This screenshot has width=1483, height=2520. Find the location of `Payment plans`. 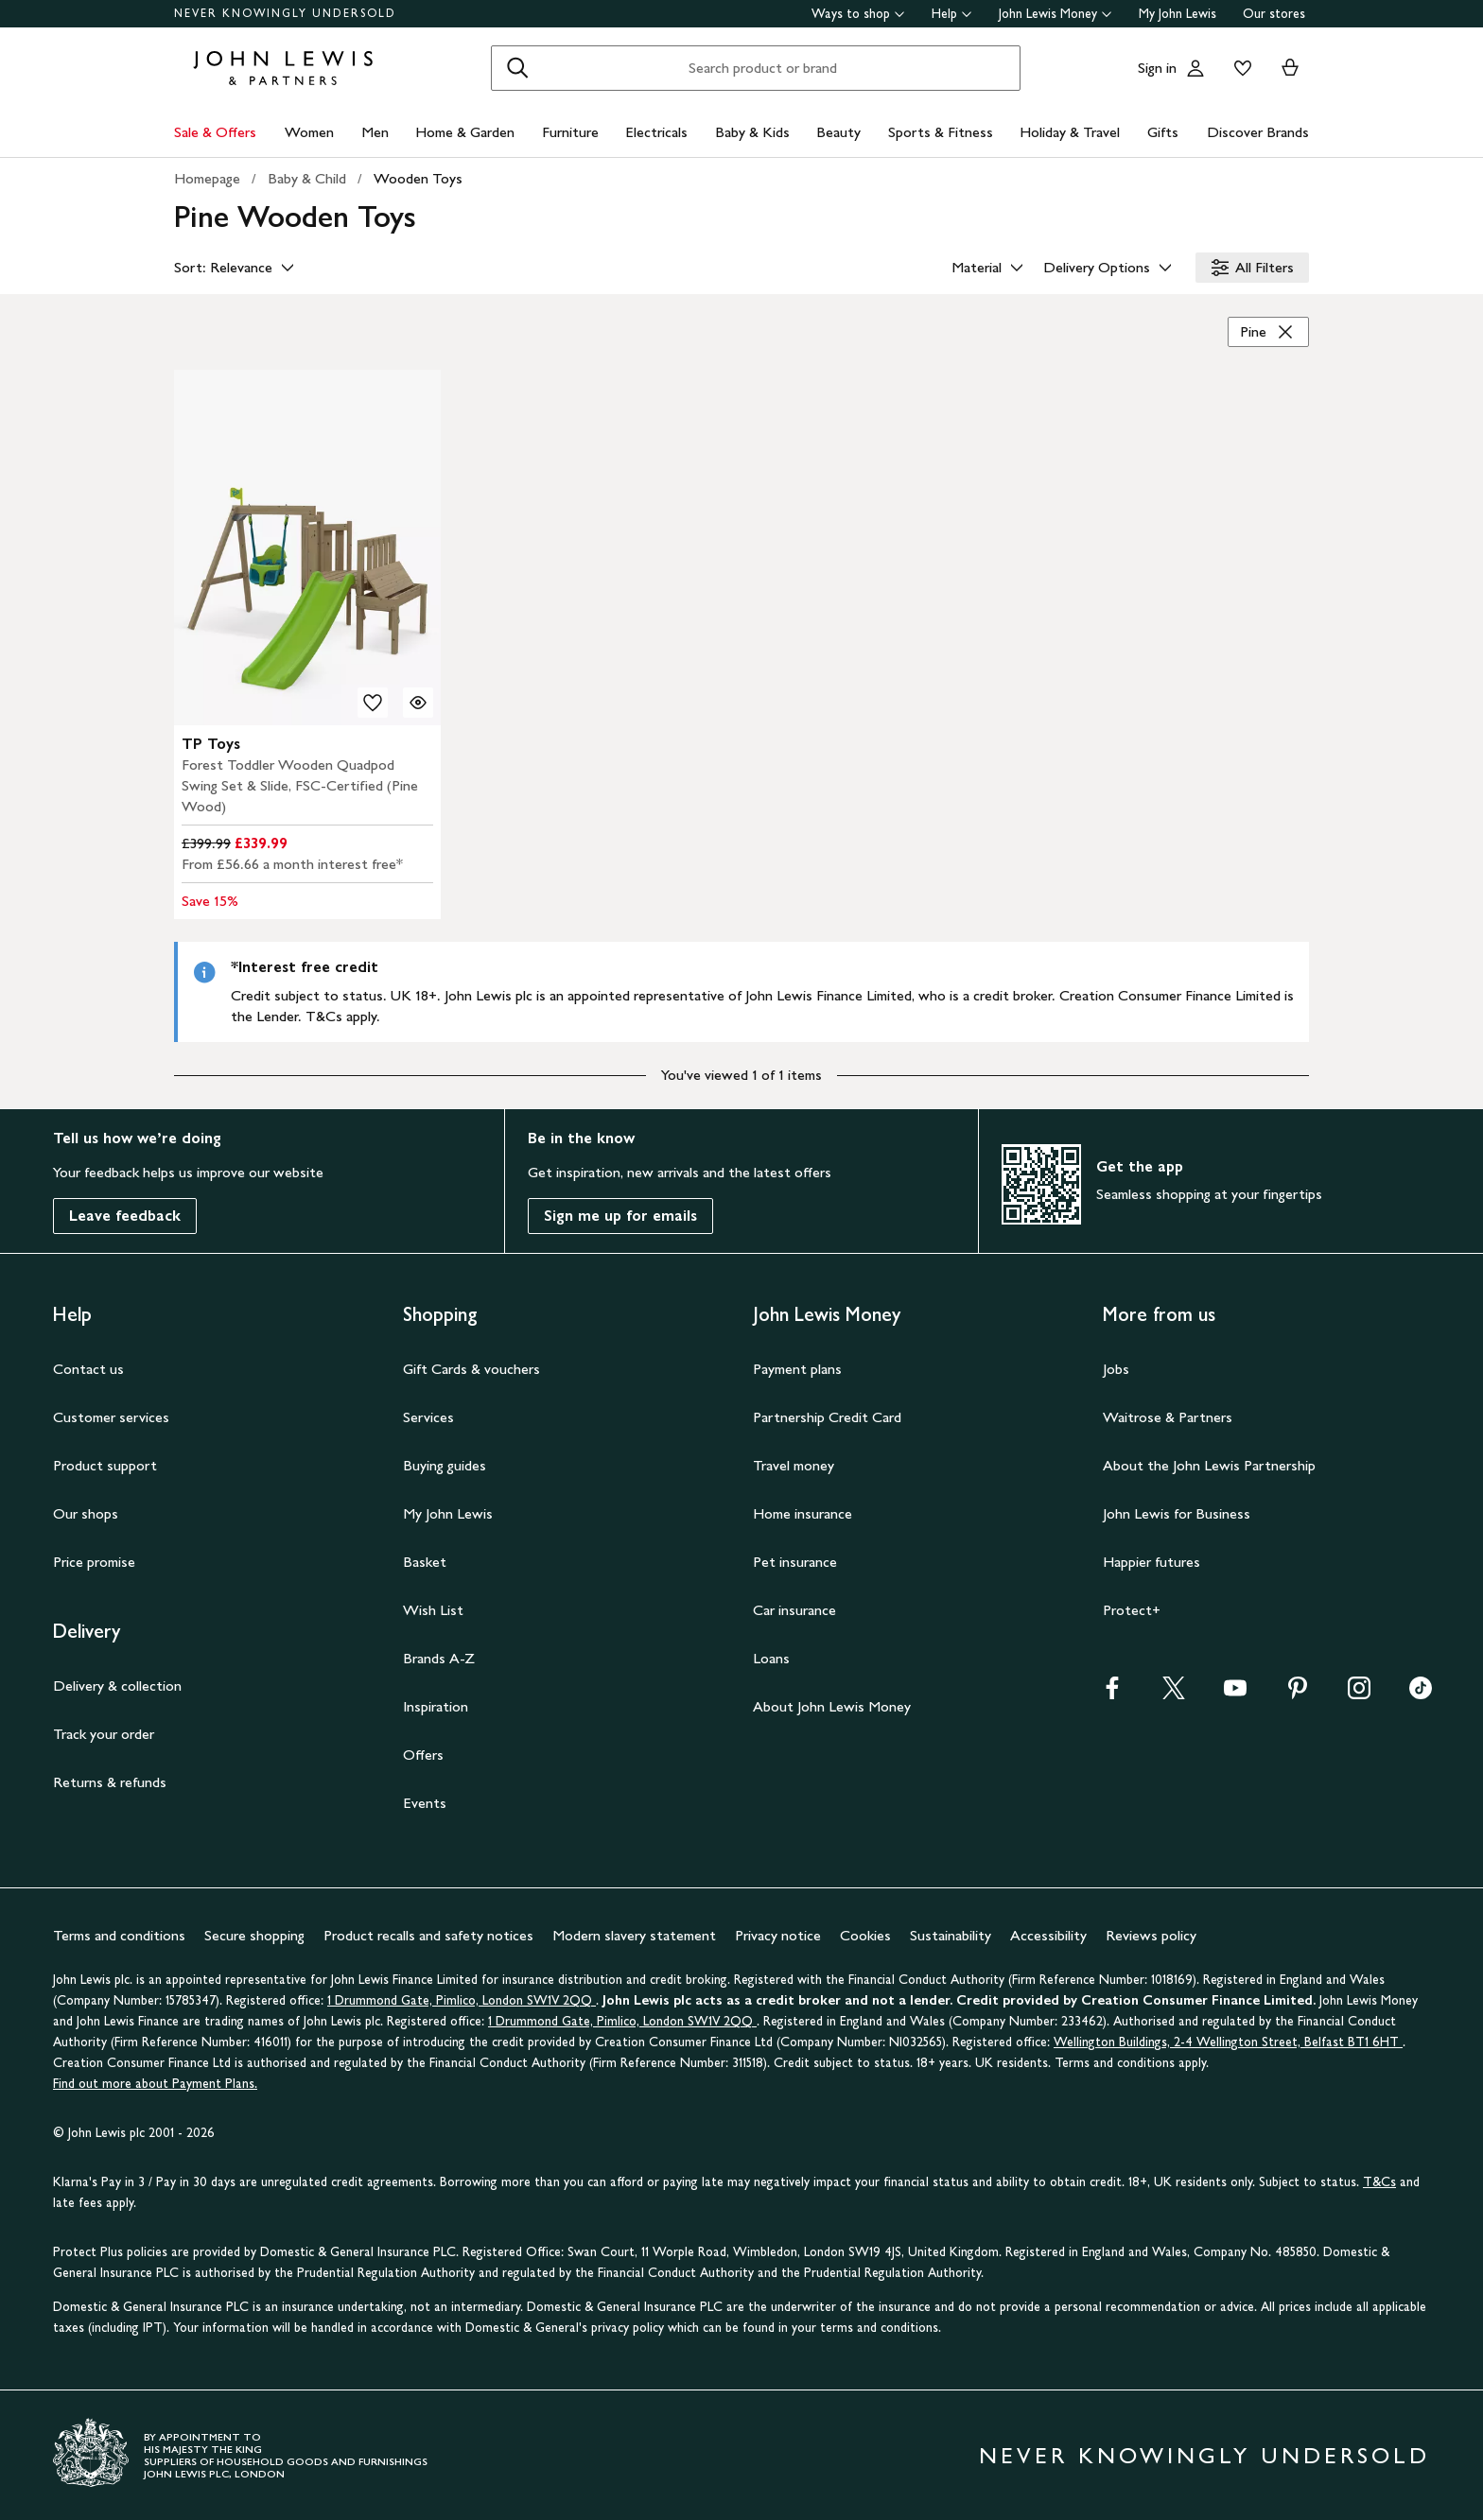

Payment plans is located at coordinates (797, 1369).